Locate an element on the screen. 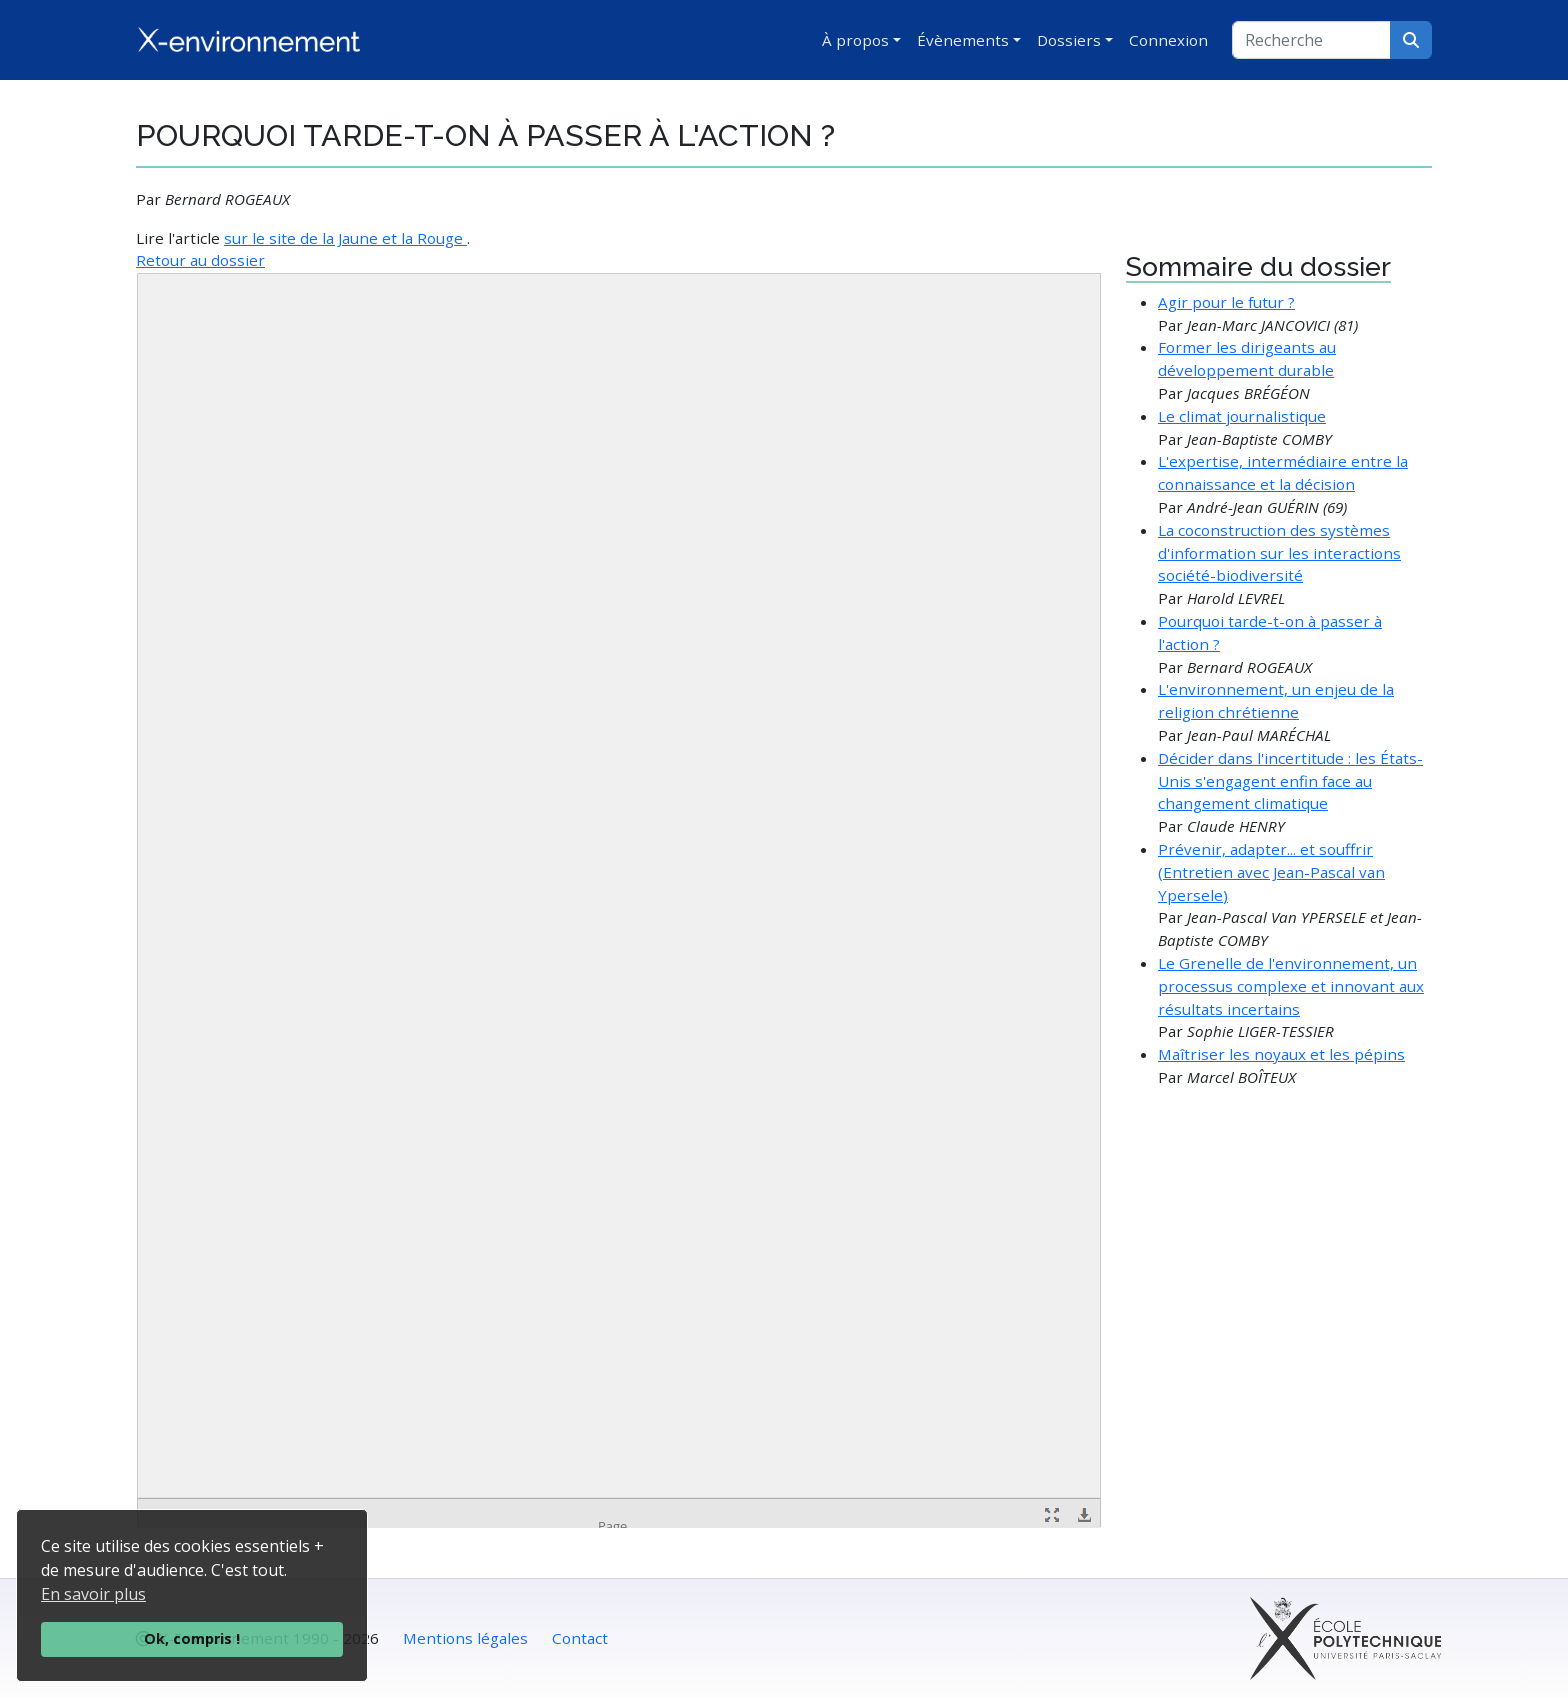 This screenshot has width=1568, height=1698. À propos [button] is located at coordinates (855, 40).